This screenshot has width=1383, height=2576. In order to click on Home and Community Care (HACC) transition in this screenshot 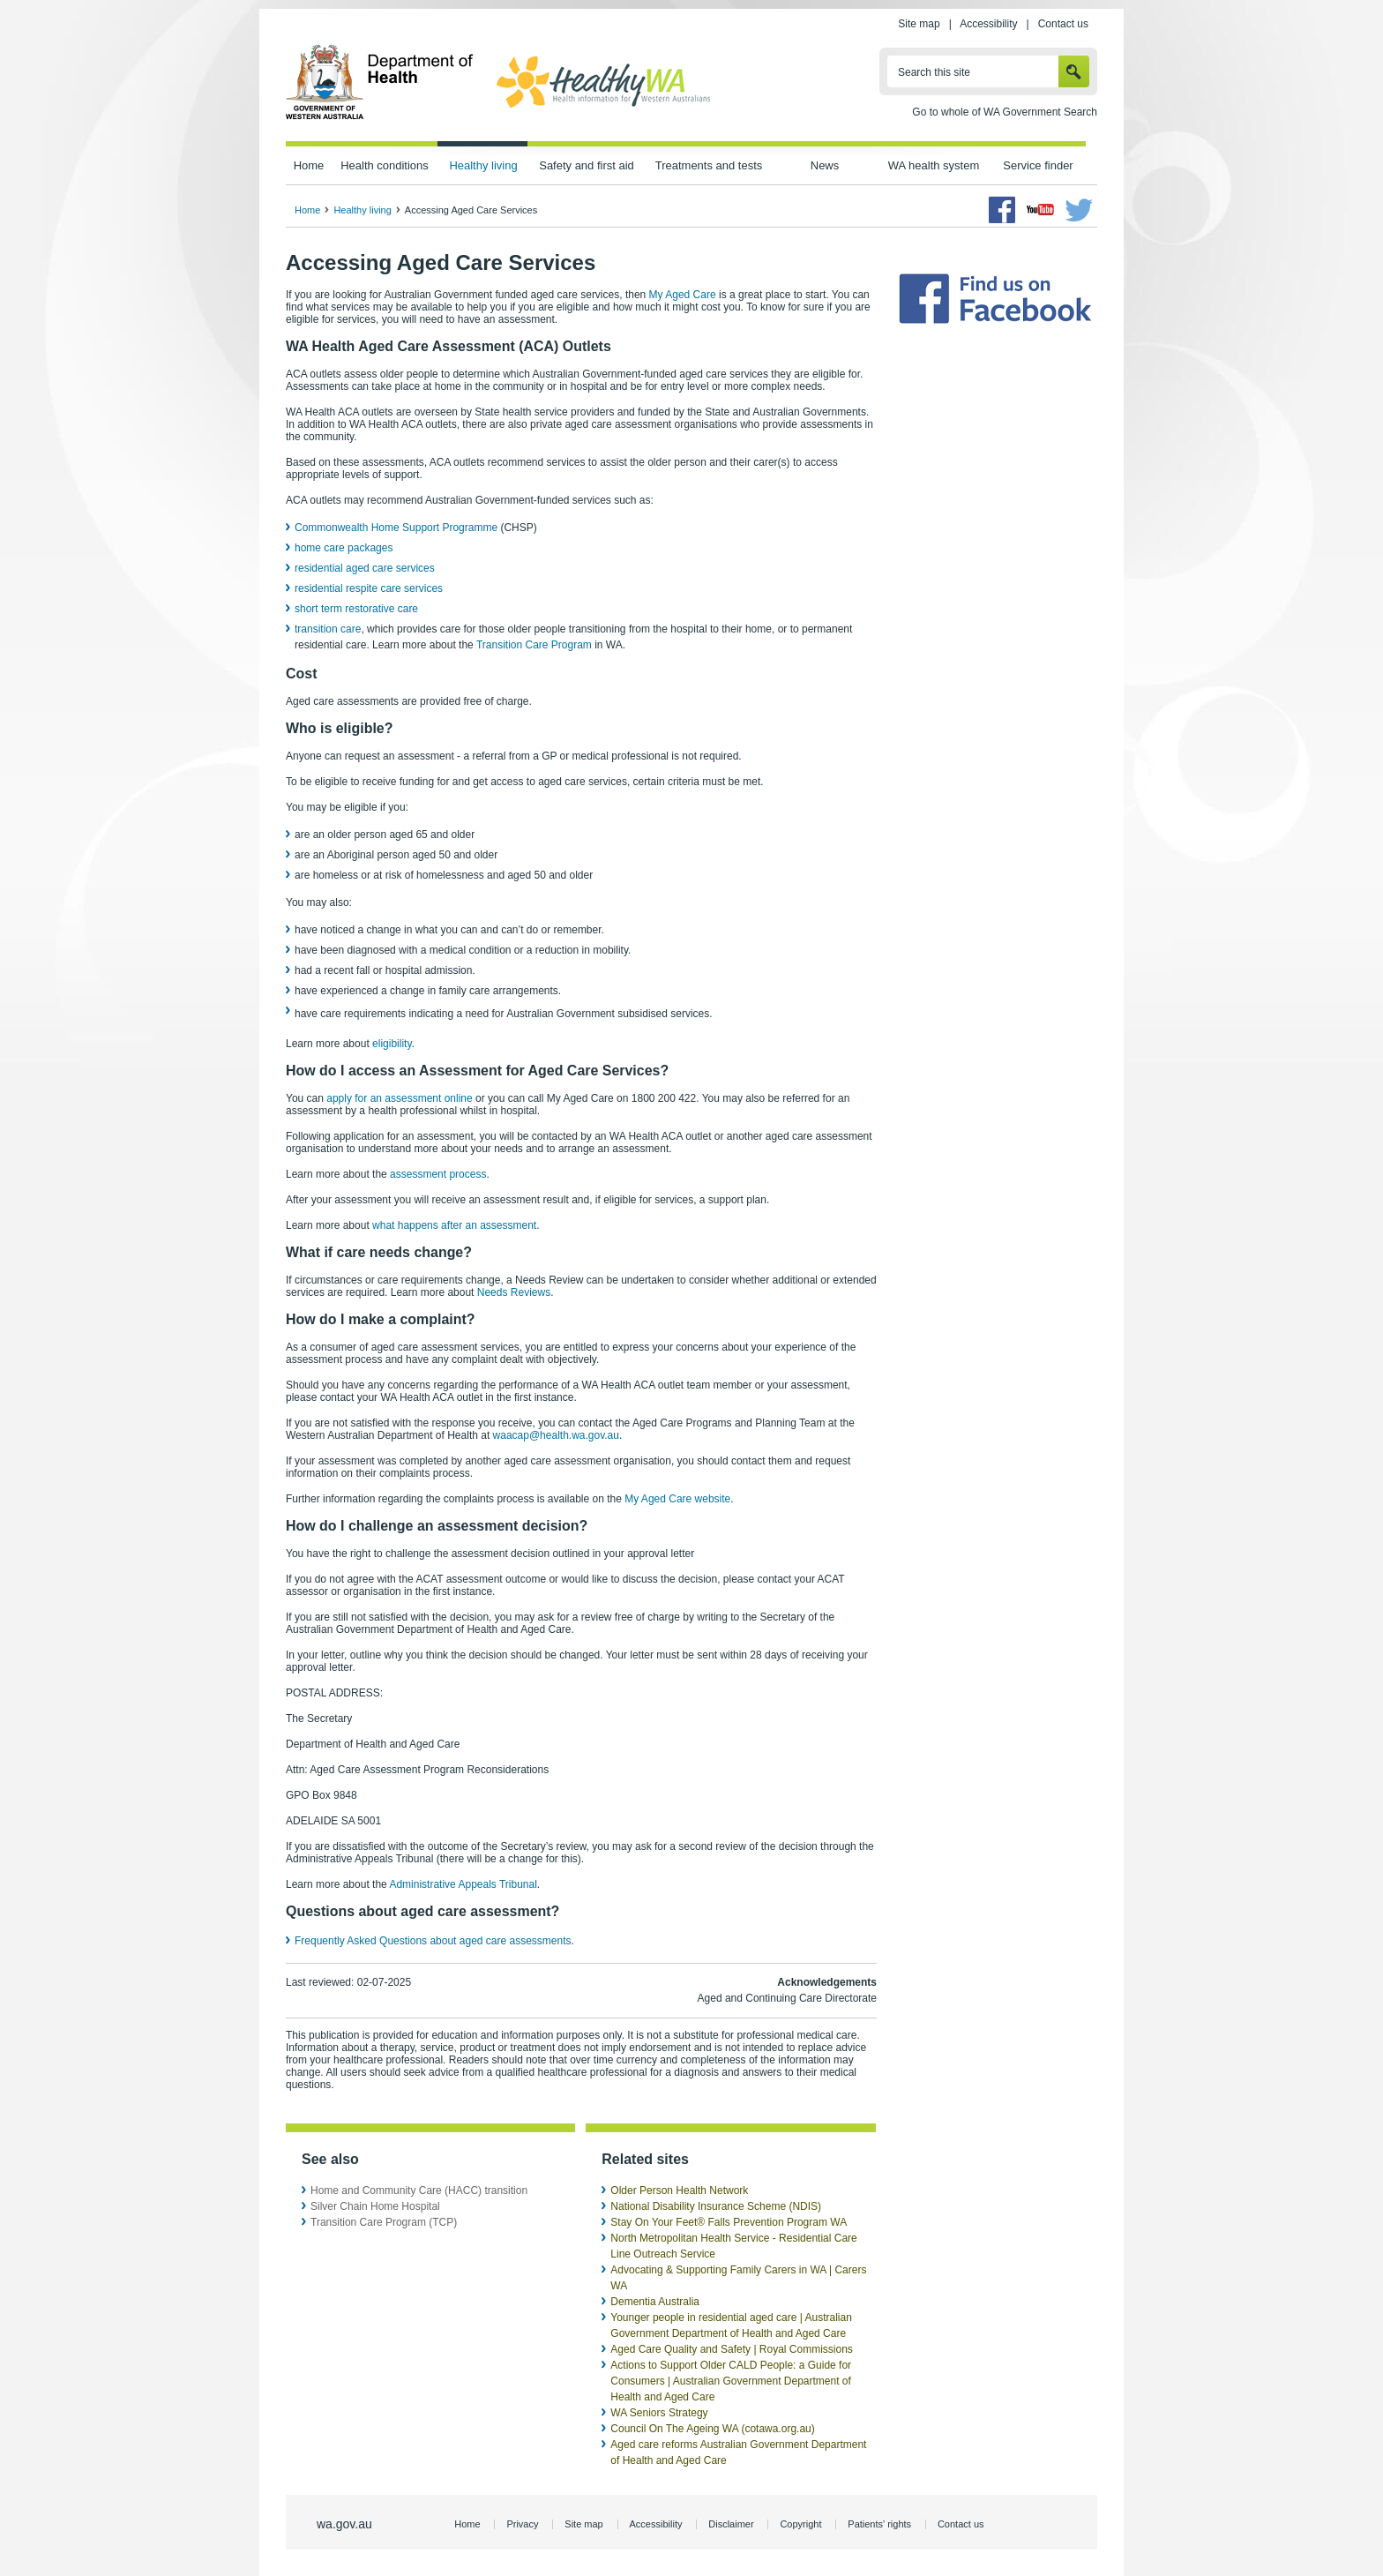, I will do `click(418, 2190)`.